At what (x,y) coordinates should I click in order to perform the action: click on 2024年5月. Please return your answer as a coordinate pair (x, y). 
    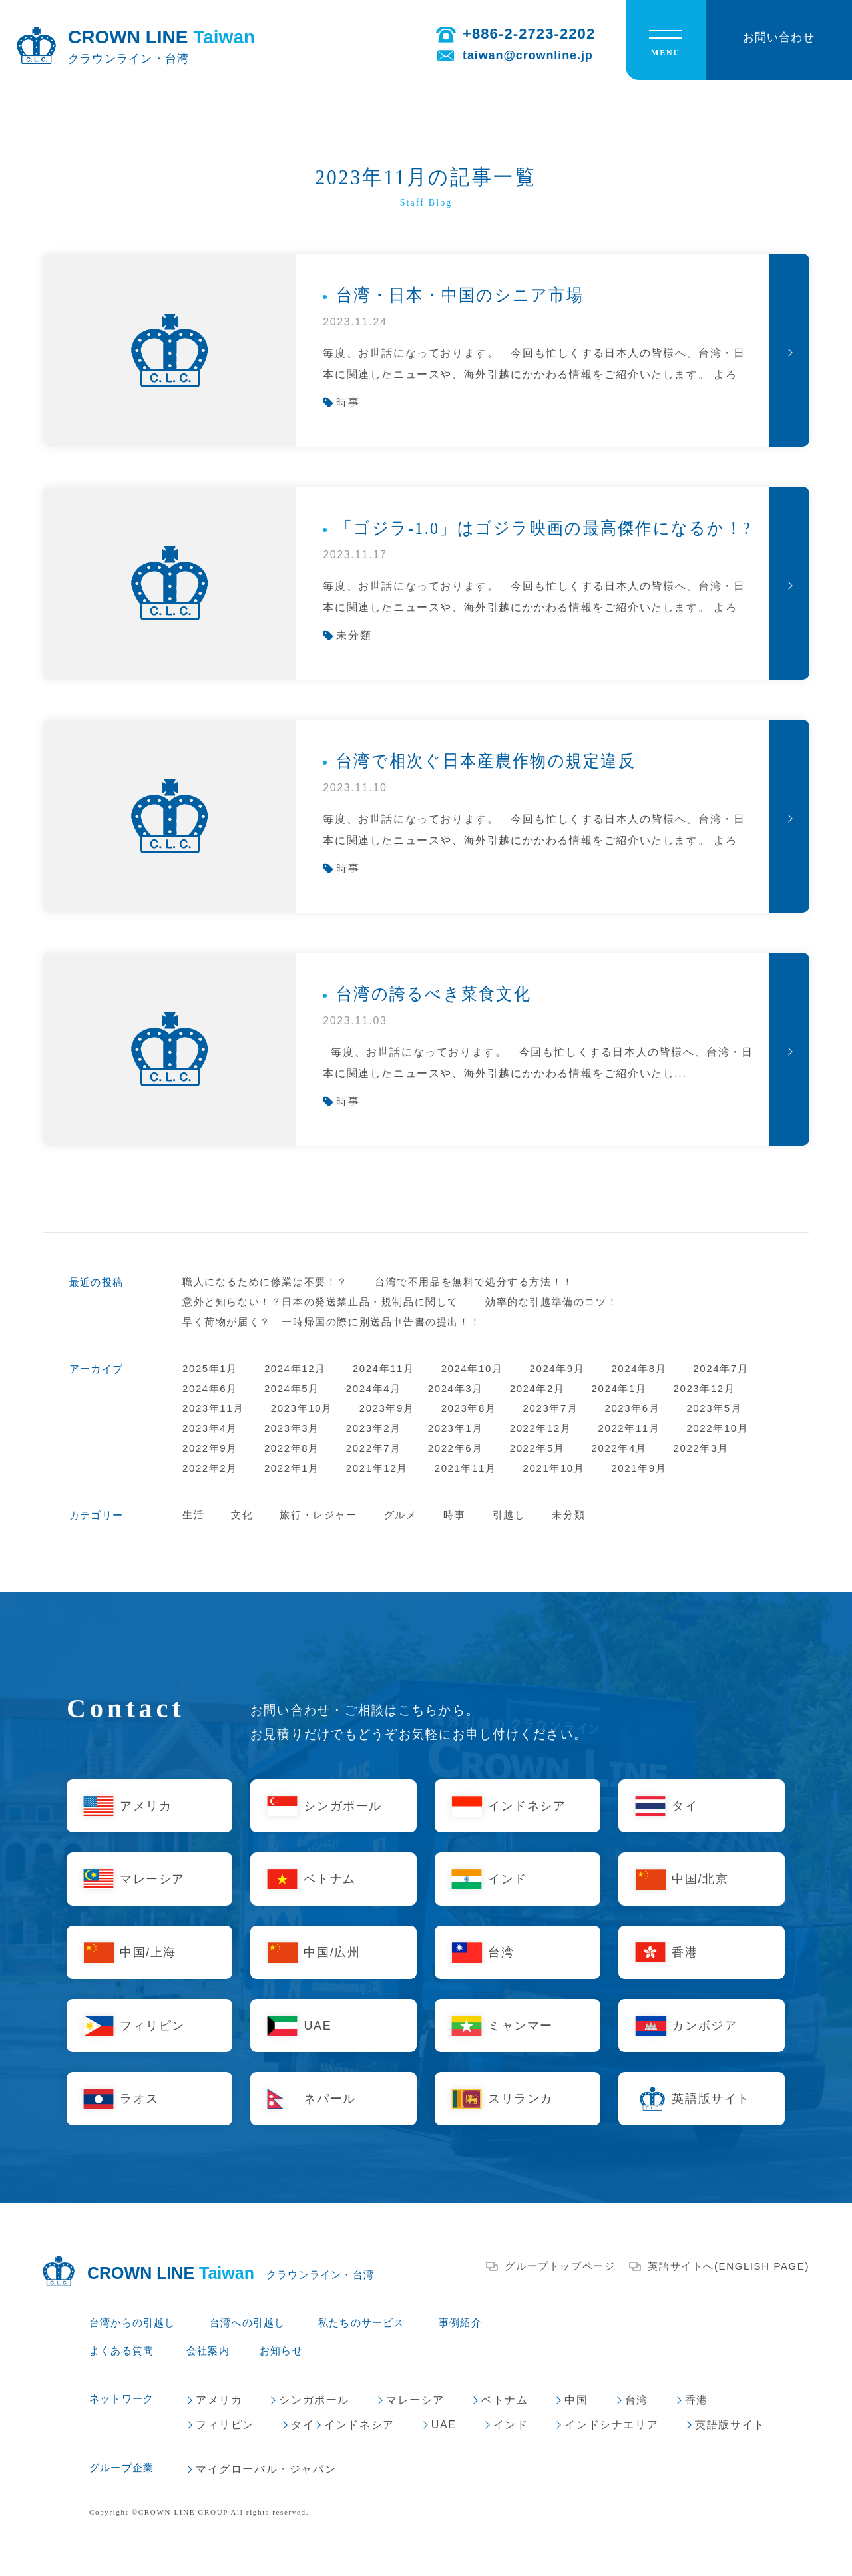
    Looking at the image, I should click on (292, 1388).